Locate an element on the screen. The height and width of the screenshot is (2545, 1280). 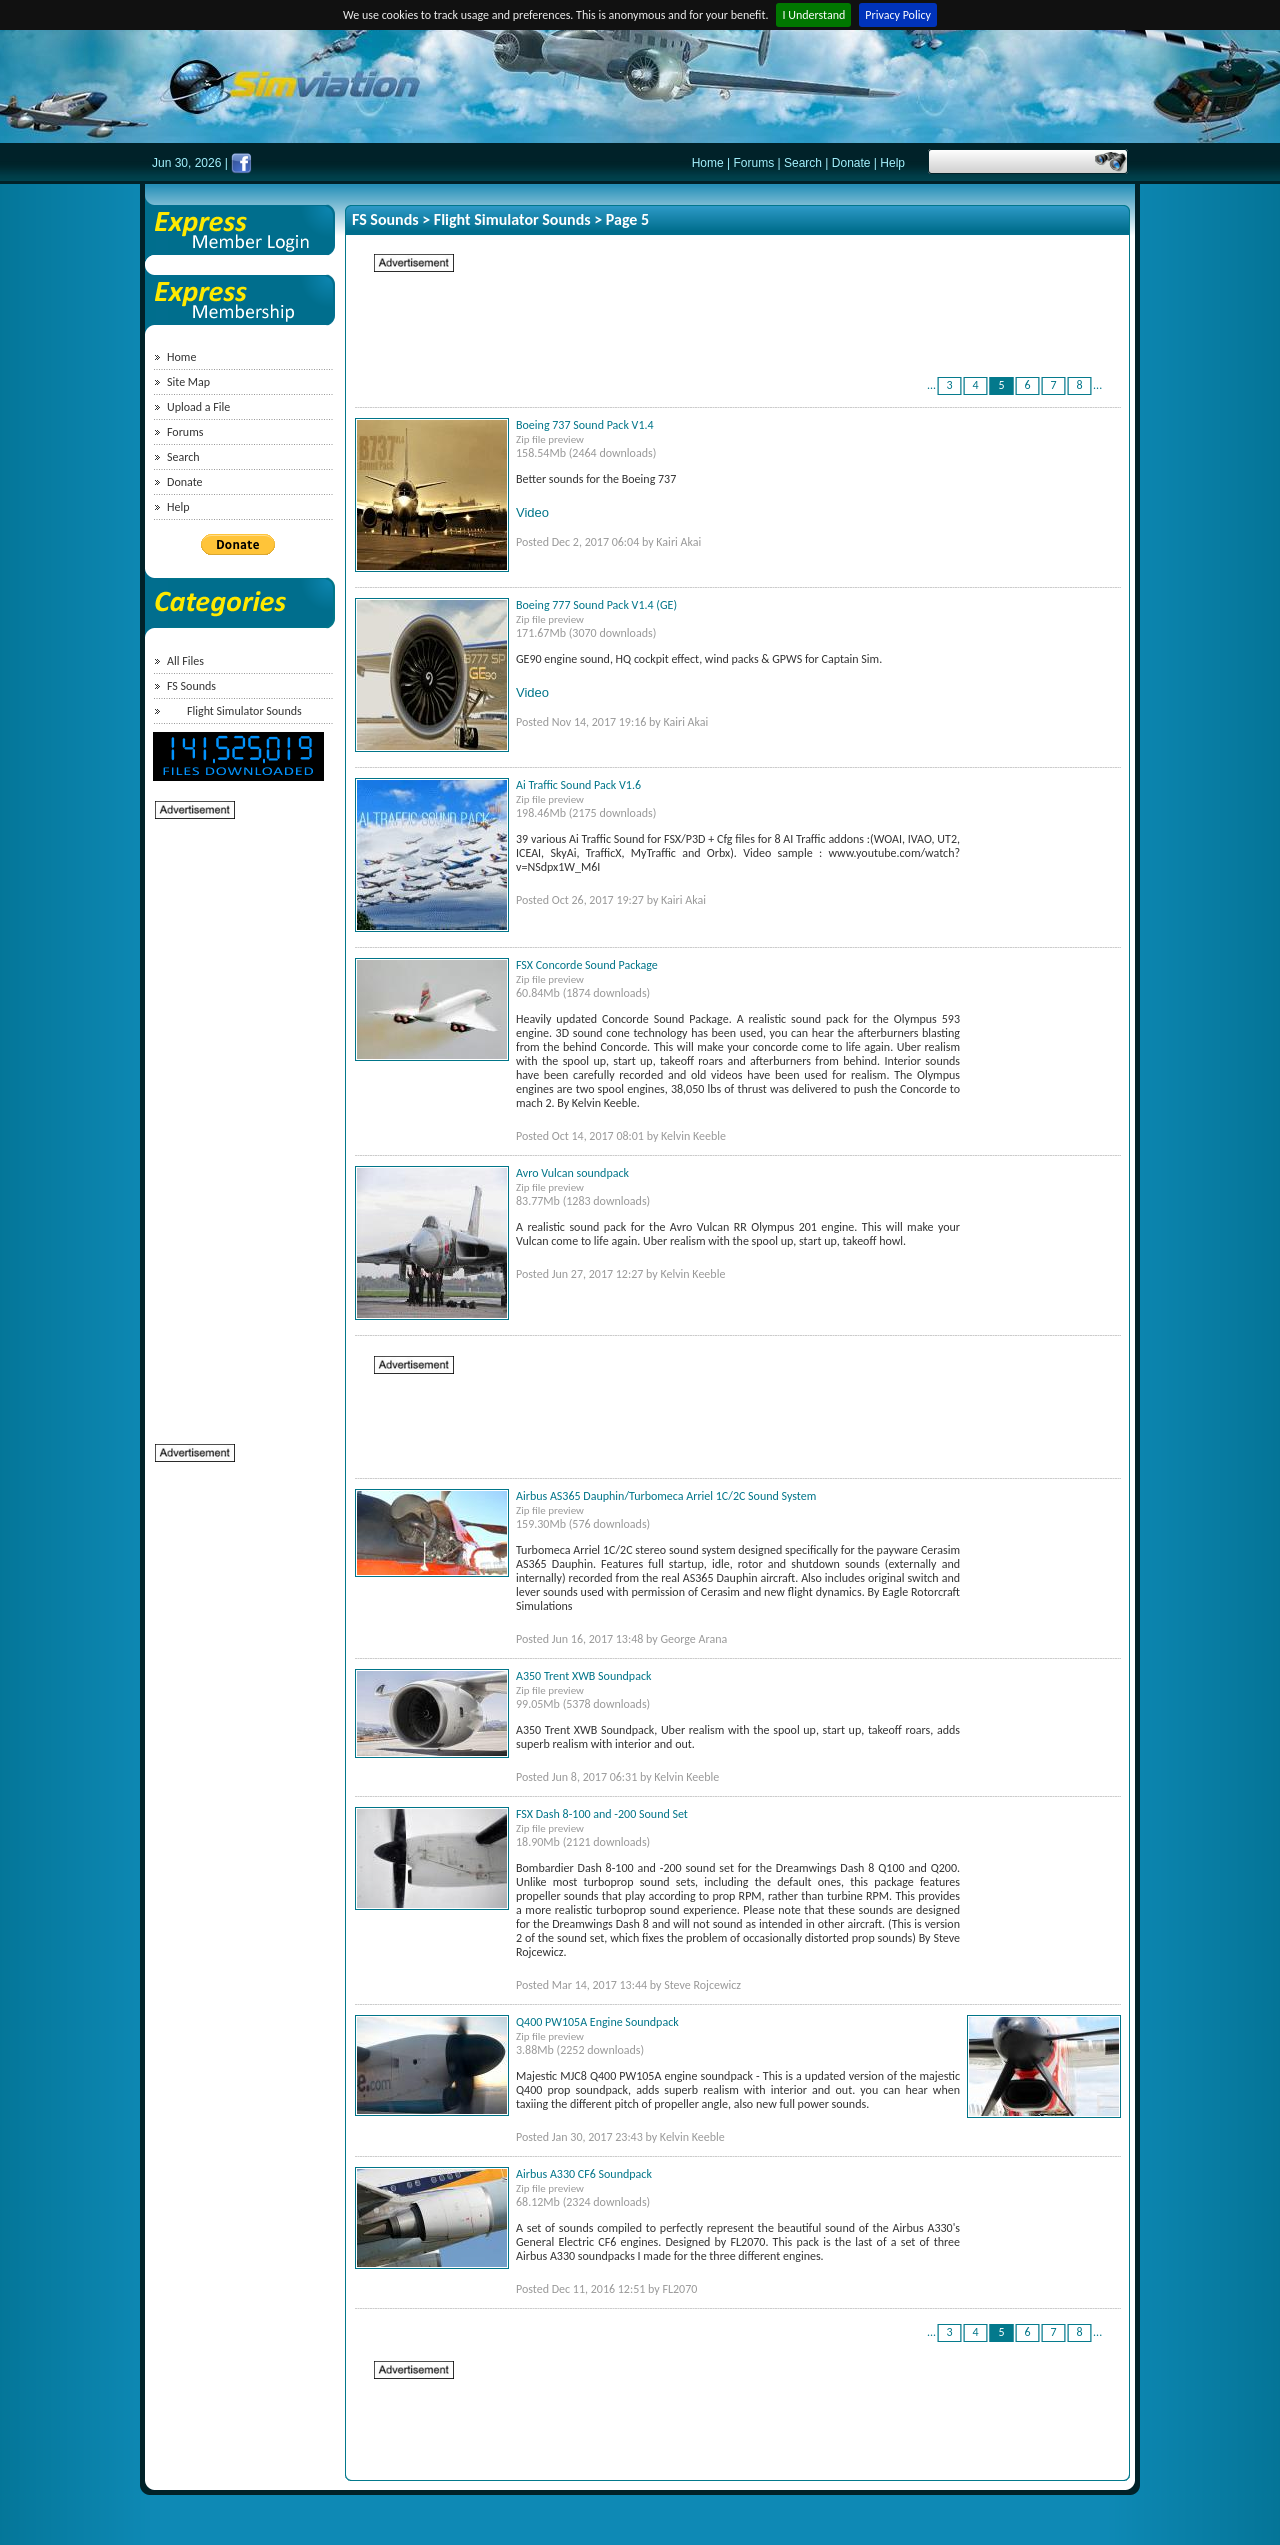
Help is located at coordinates (892, 163).